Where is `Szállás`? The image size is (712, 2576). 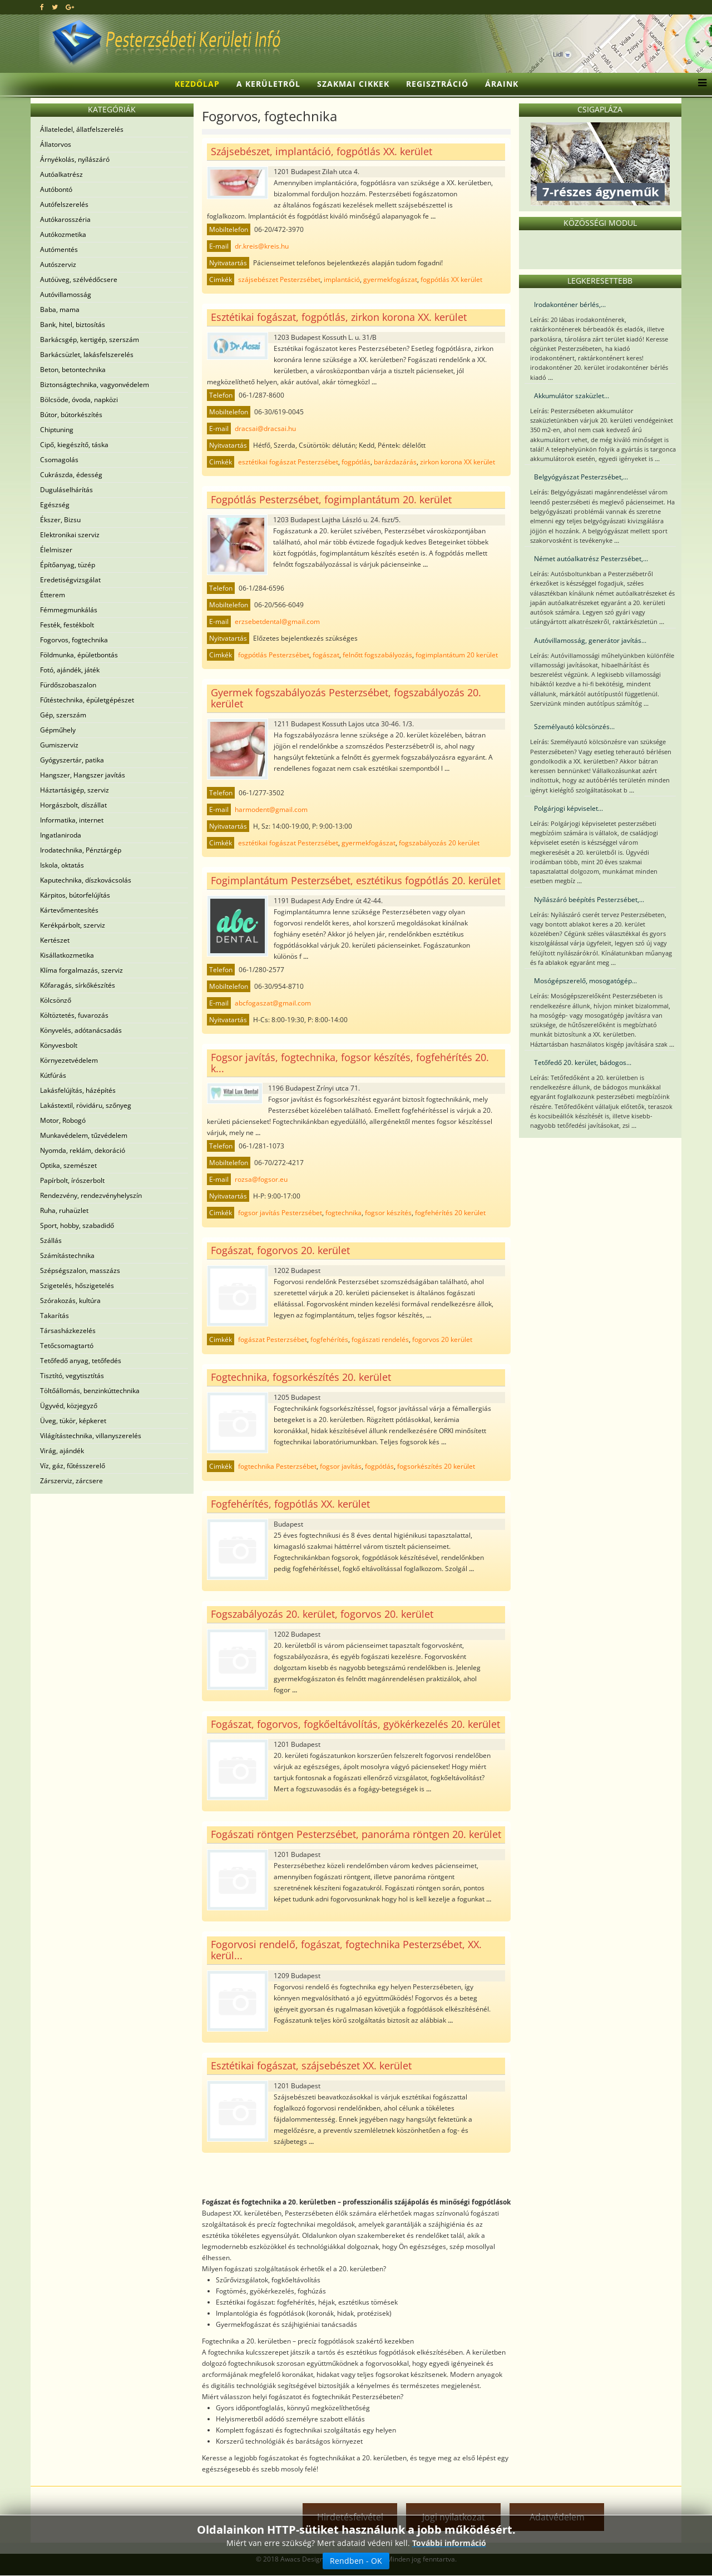 Szállás is located at coordinates (51, 1240).